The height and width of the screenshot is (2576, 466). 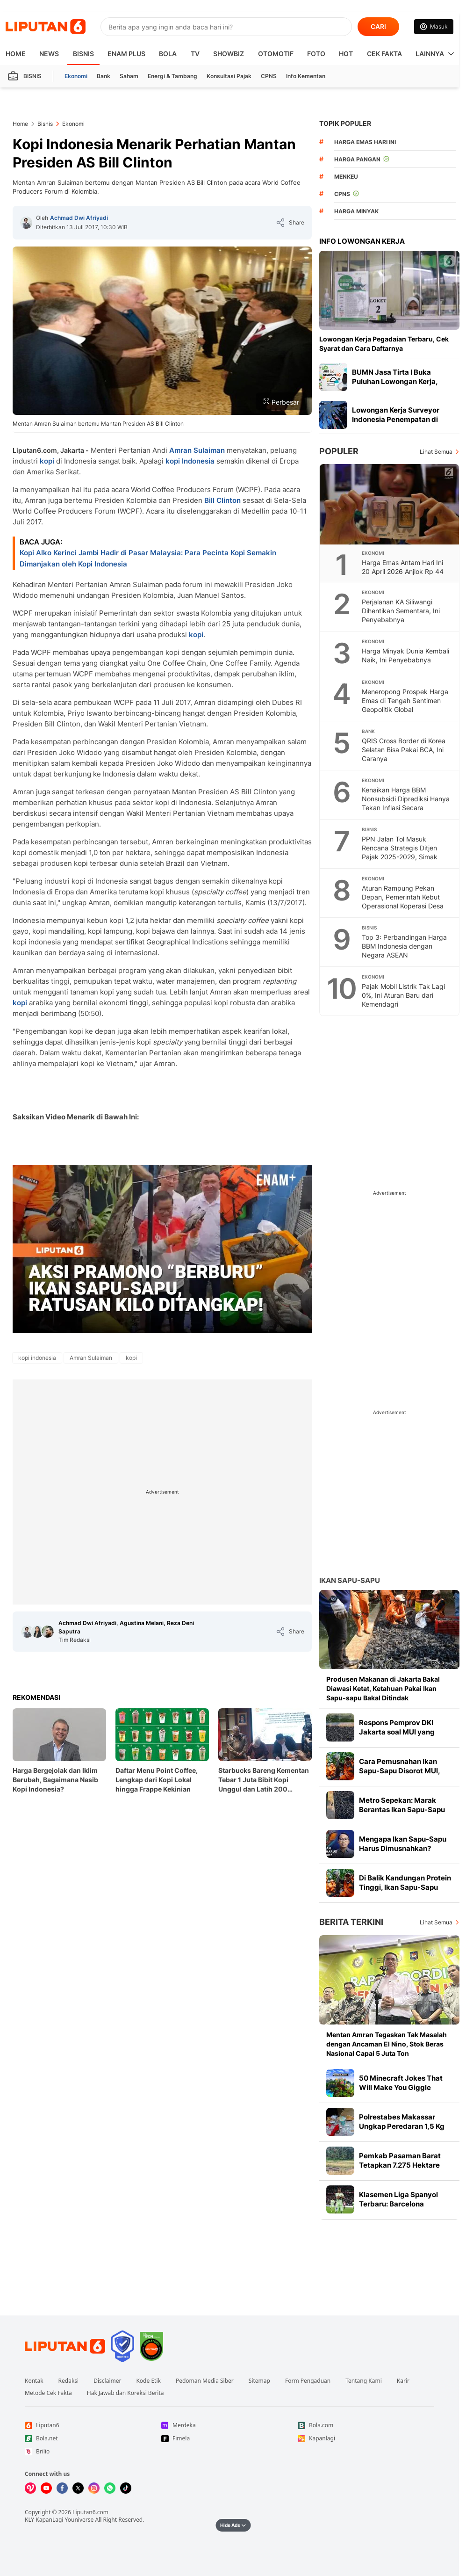 I want to click on CPNS, so click(x=269, y=76).